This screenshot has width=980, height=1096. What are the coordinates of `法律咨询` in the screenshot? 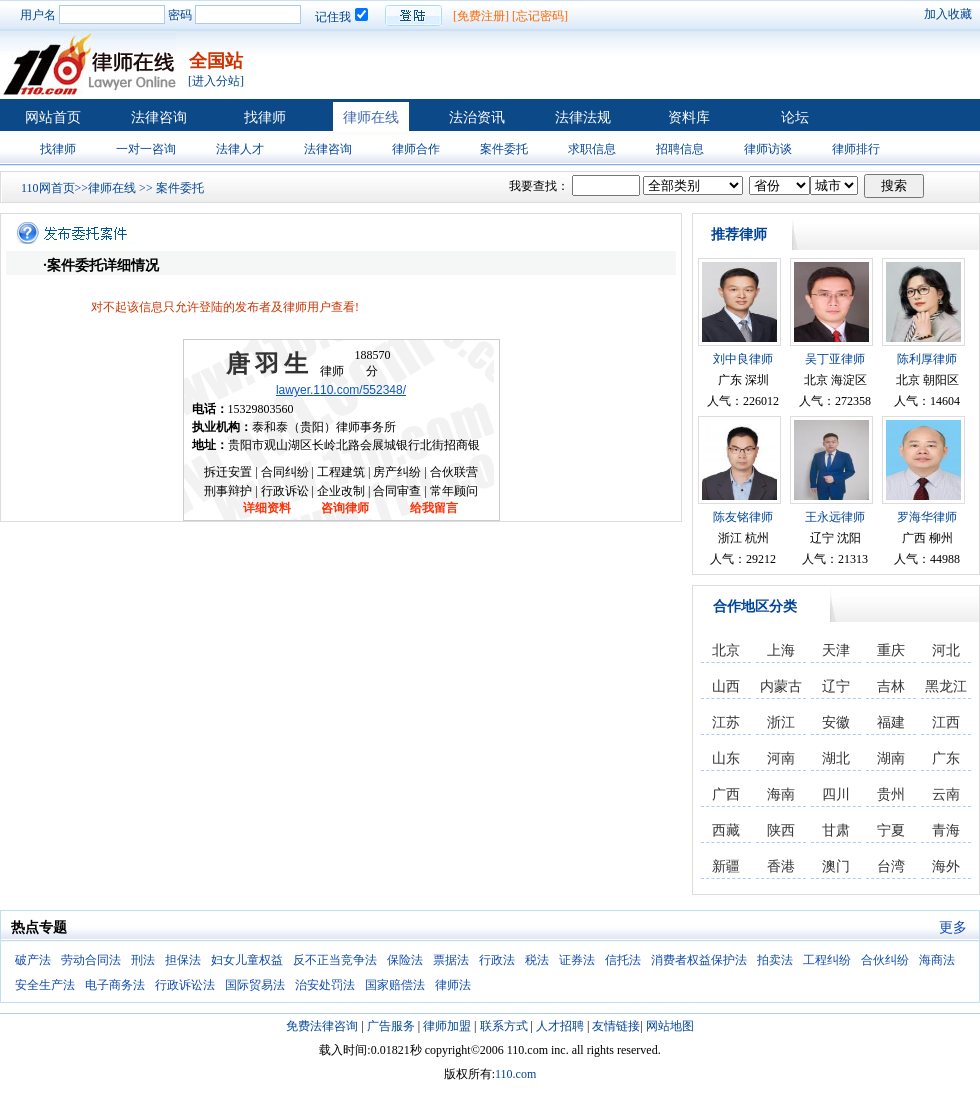 It's located at (159, 117).